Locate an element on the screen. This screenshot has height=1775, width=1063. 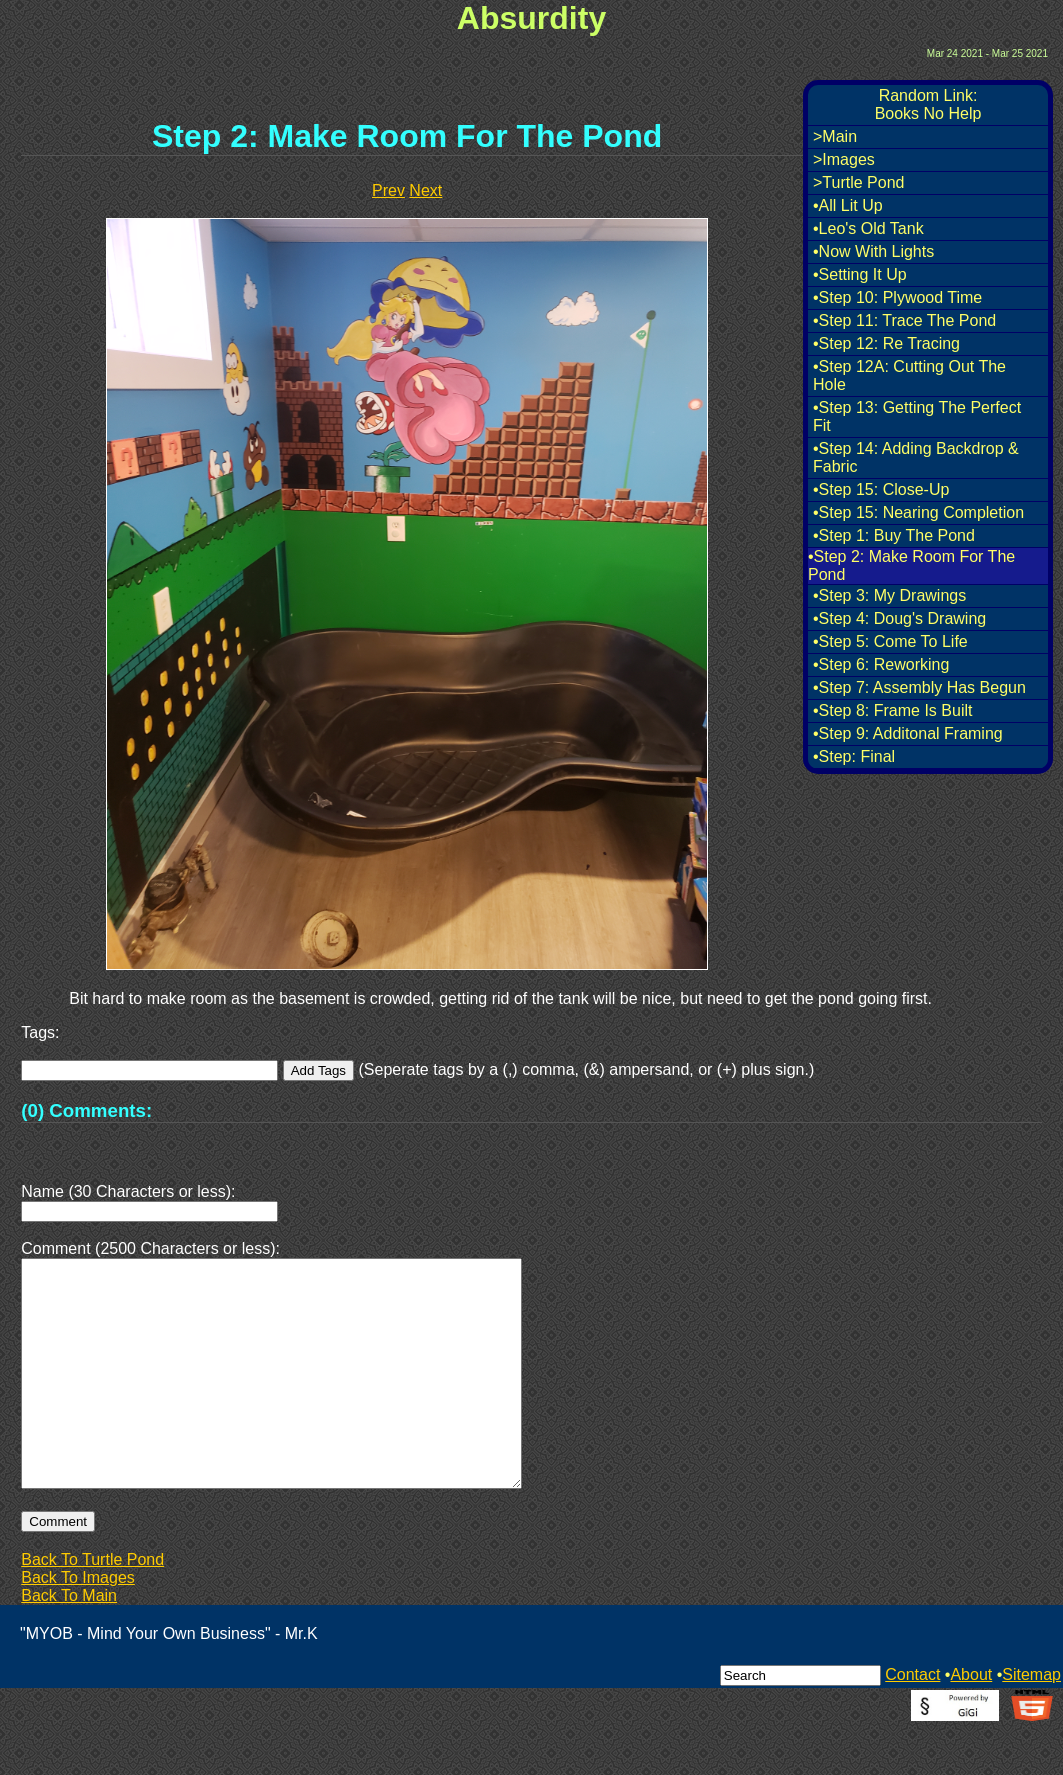
•Step 6: Reworking is located at coordinates (881, 664).